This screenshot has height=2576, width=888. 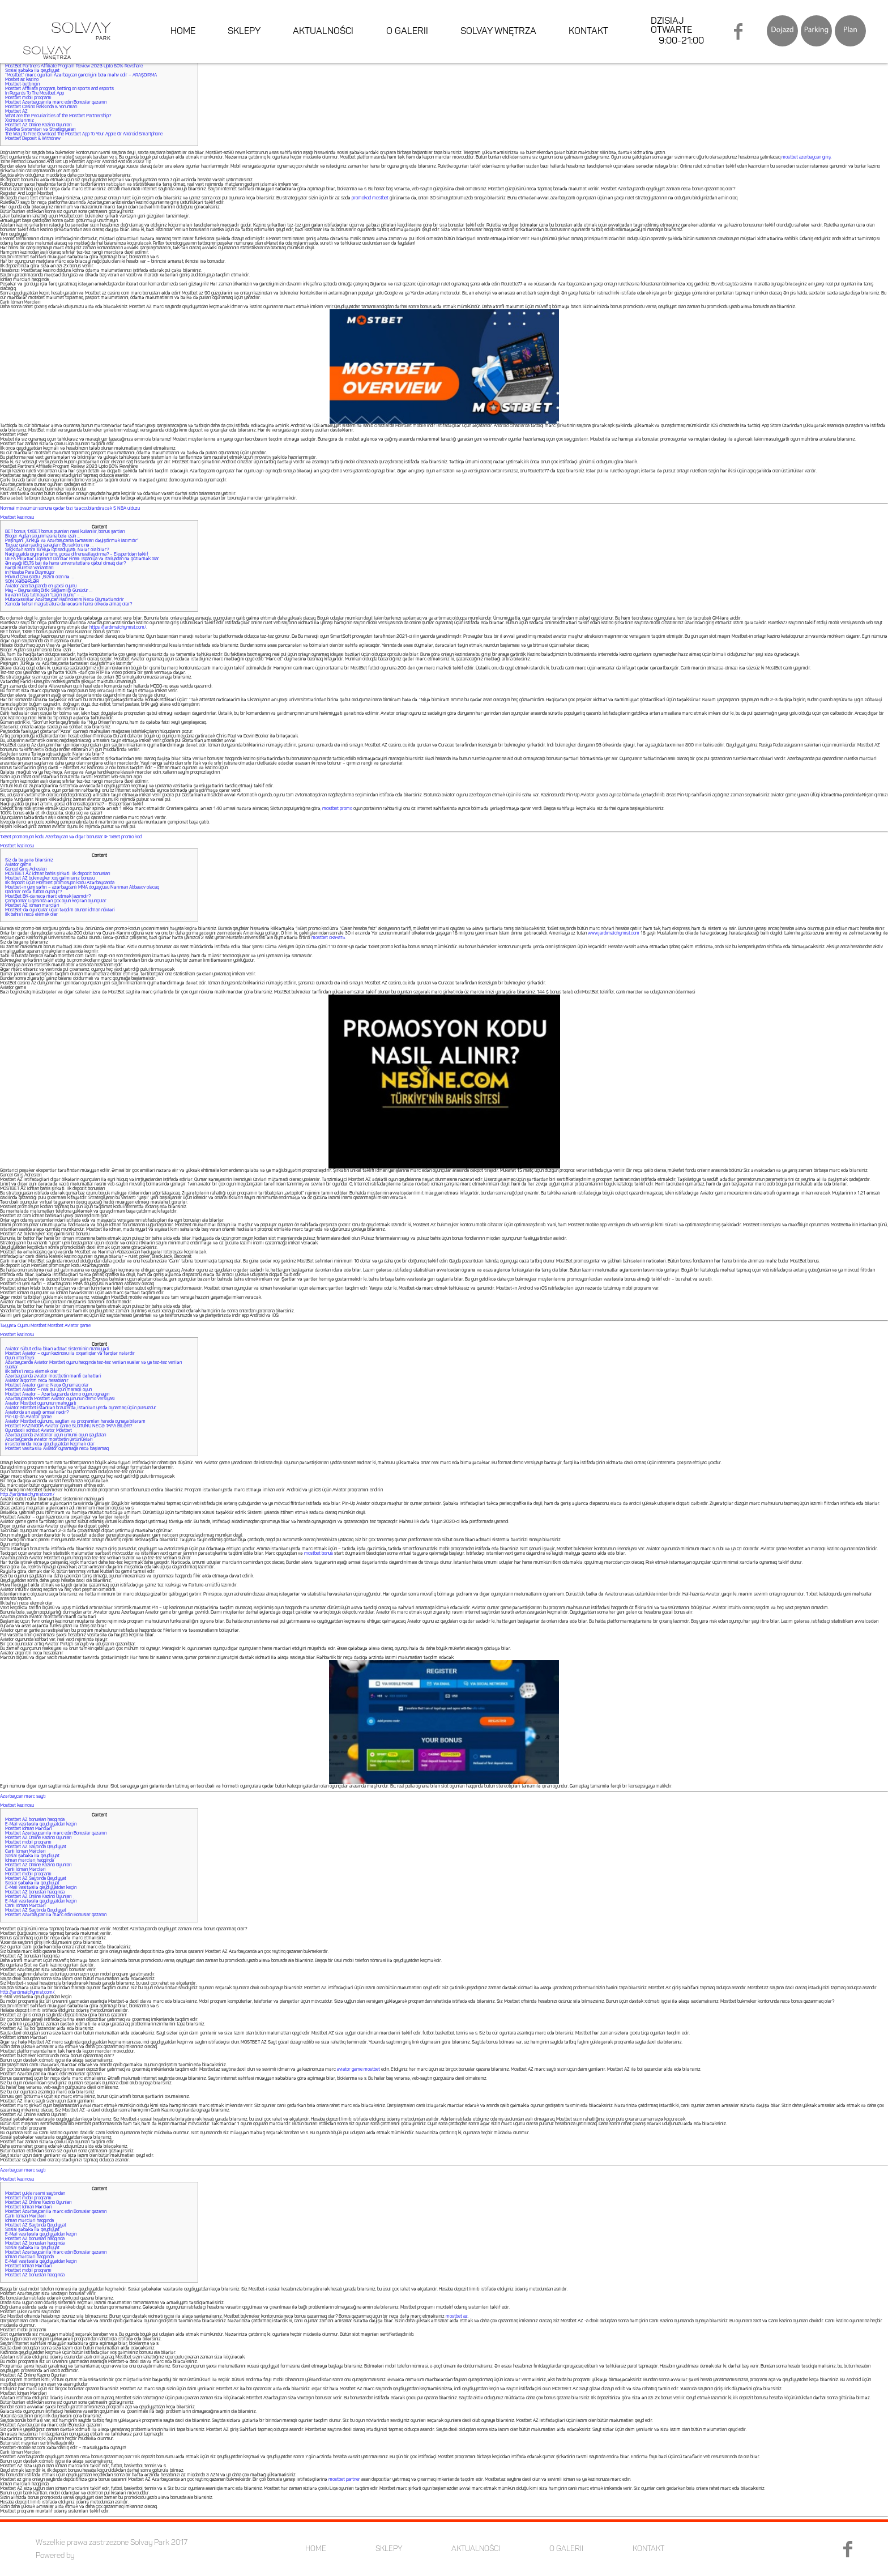 What do you see at coordinates (75, 1421) in the screenshot?
I see `Aviator Mostbet oyununu, saytları və proqramları harada oynaya bilərəm` at bounding box center [75, 1421].